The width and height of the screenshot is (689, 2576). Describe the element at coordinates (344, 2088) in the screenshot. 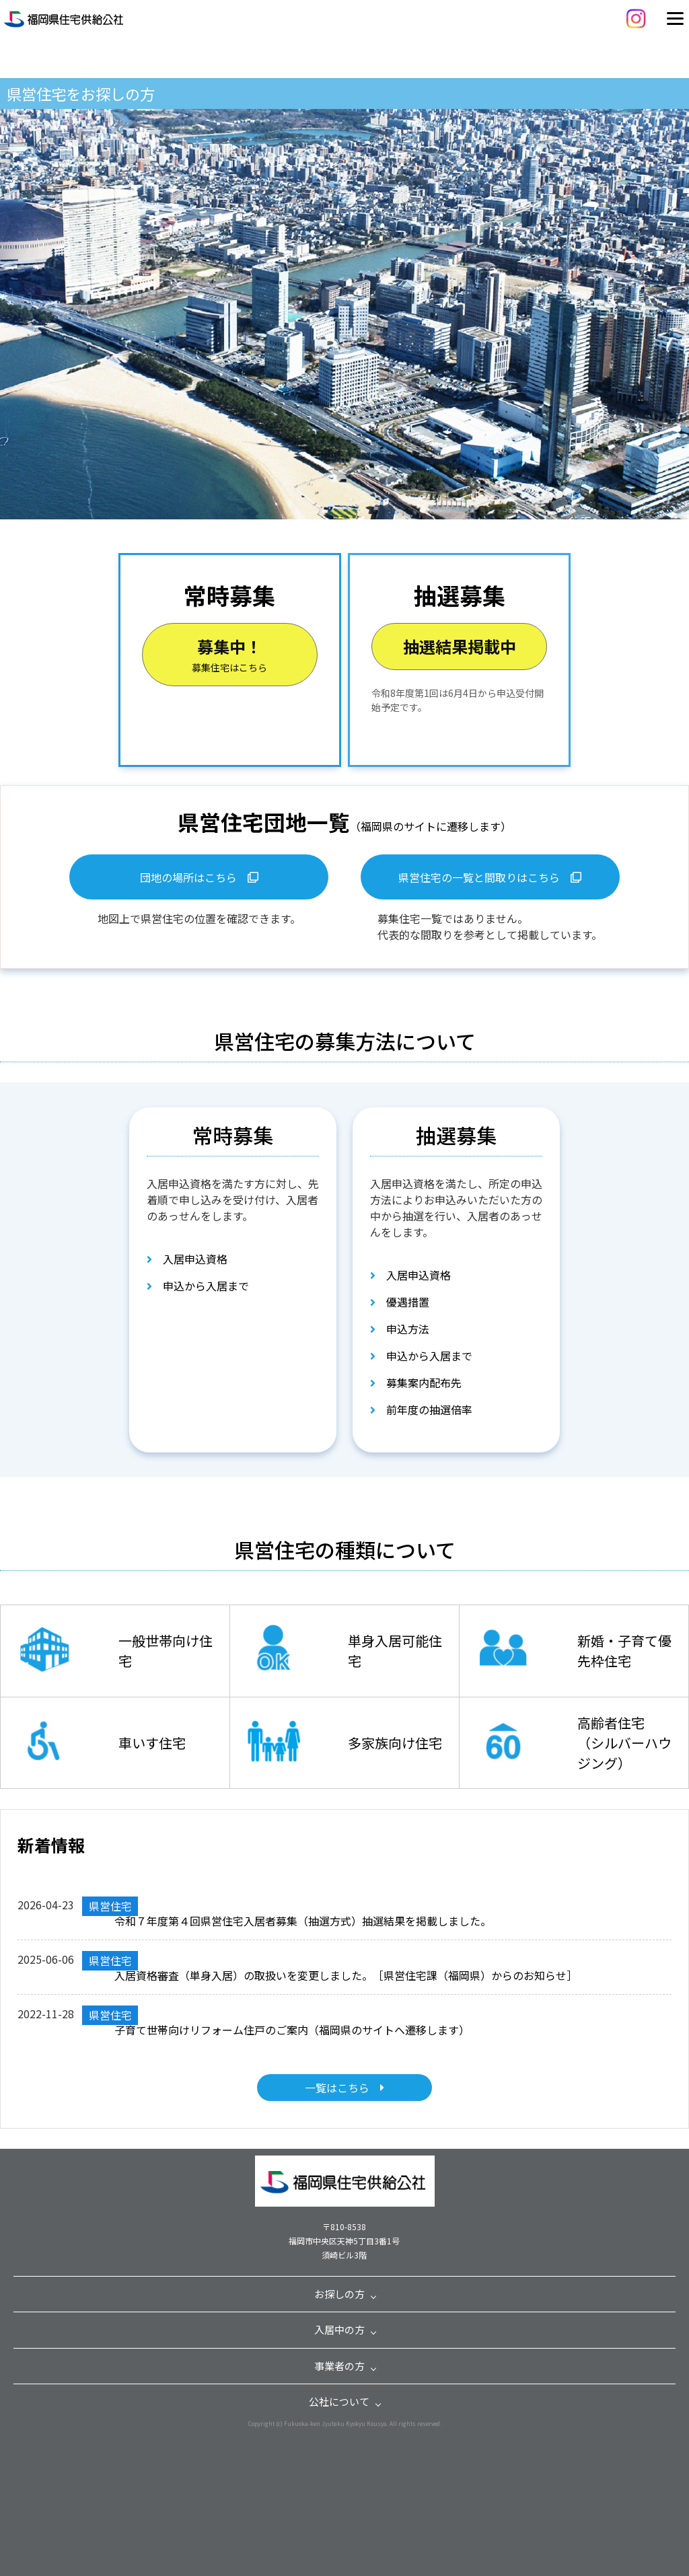

I see `一覧はこちら` at that location.